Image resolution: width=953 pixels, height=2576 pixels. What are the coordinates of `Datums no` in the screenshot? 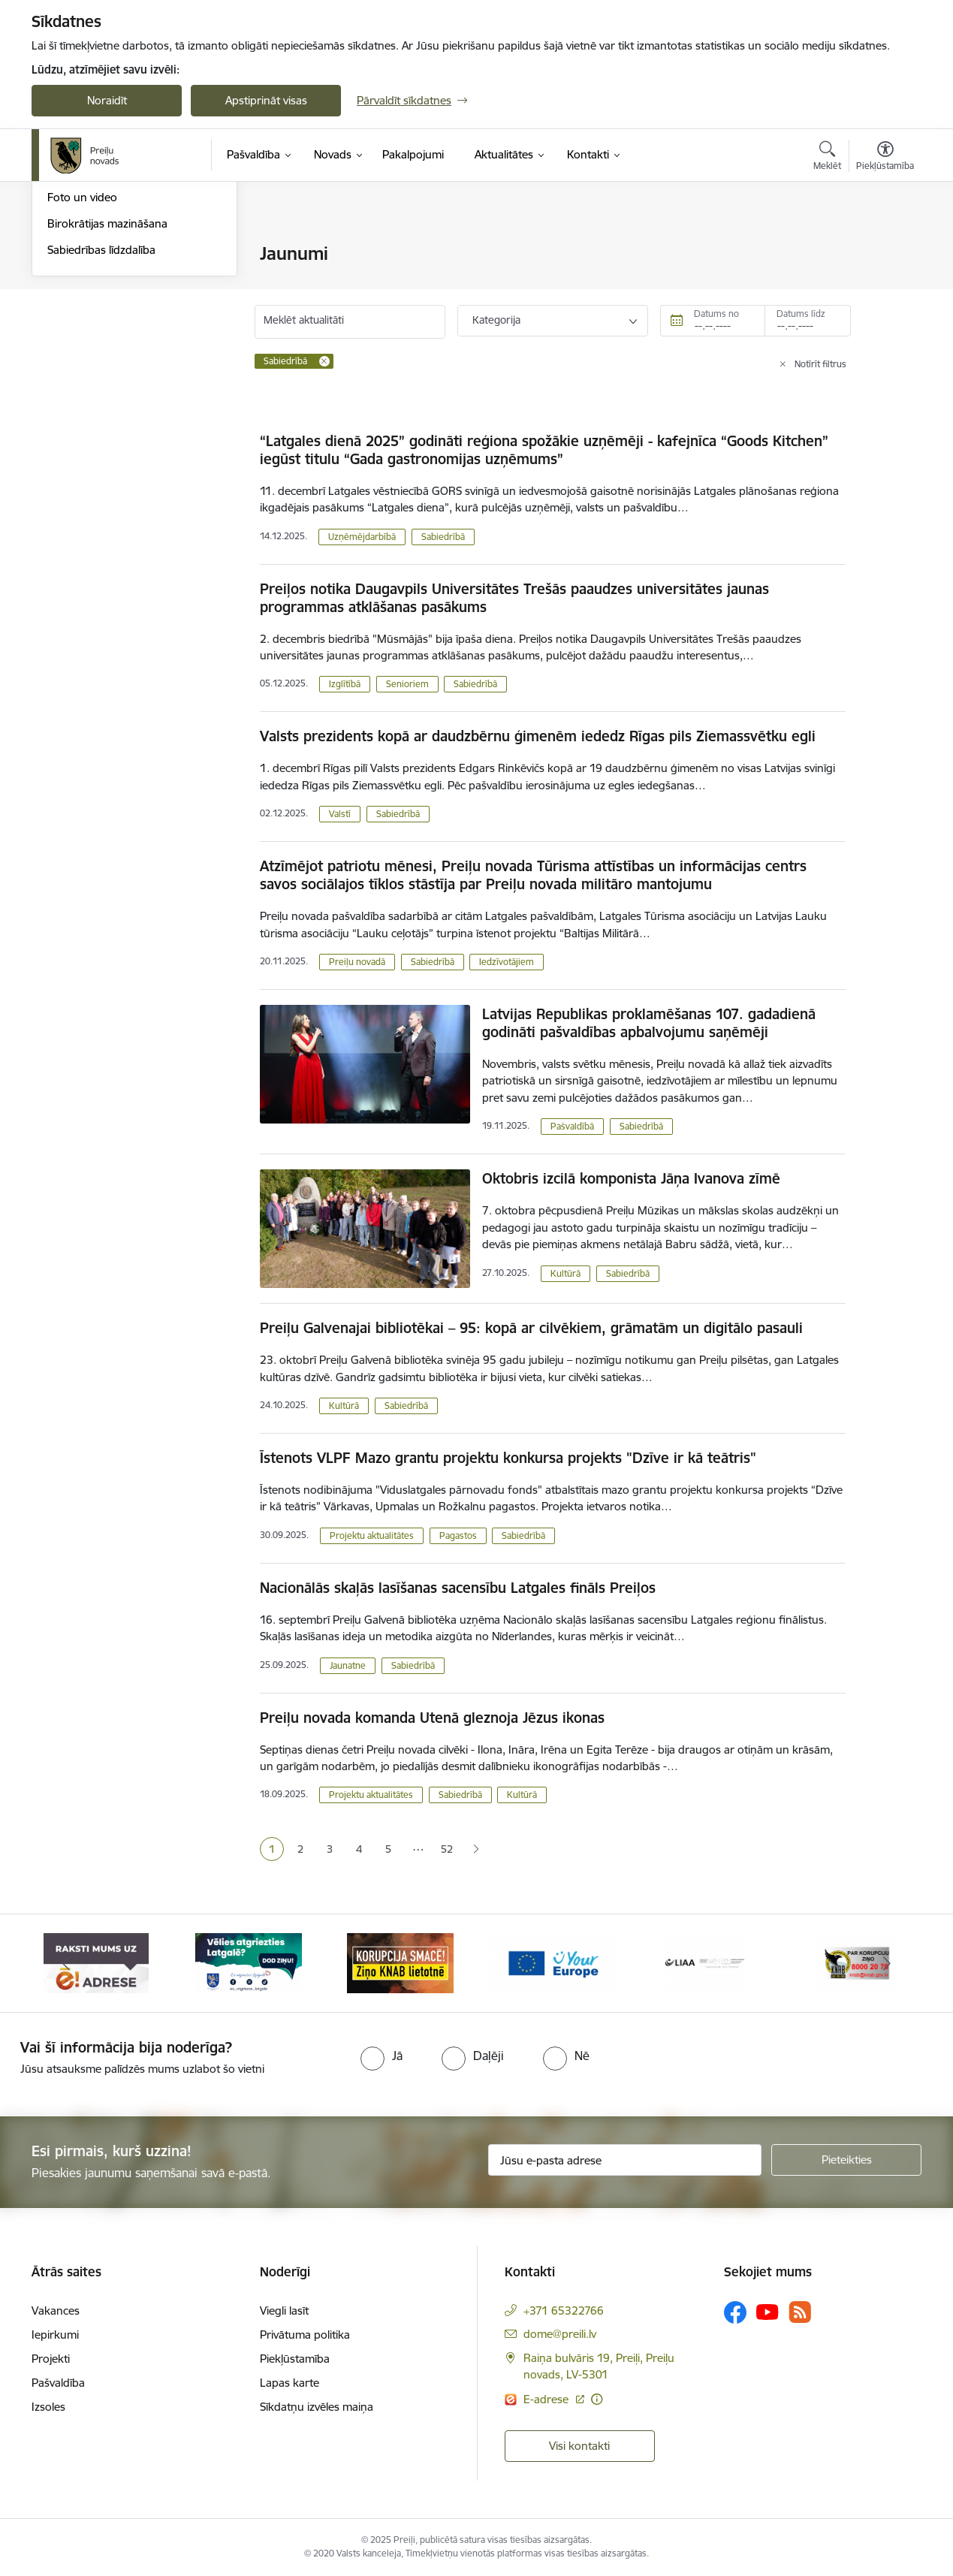 It's located at (716, 313).